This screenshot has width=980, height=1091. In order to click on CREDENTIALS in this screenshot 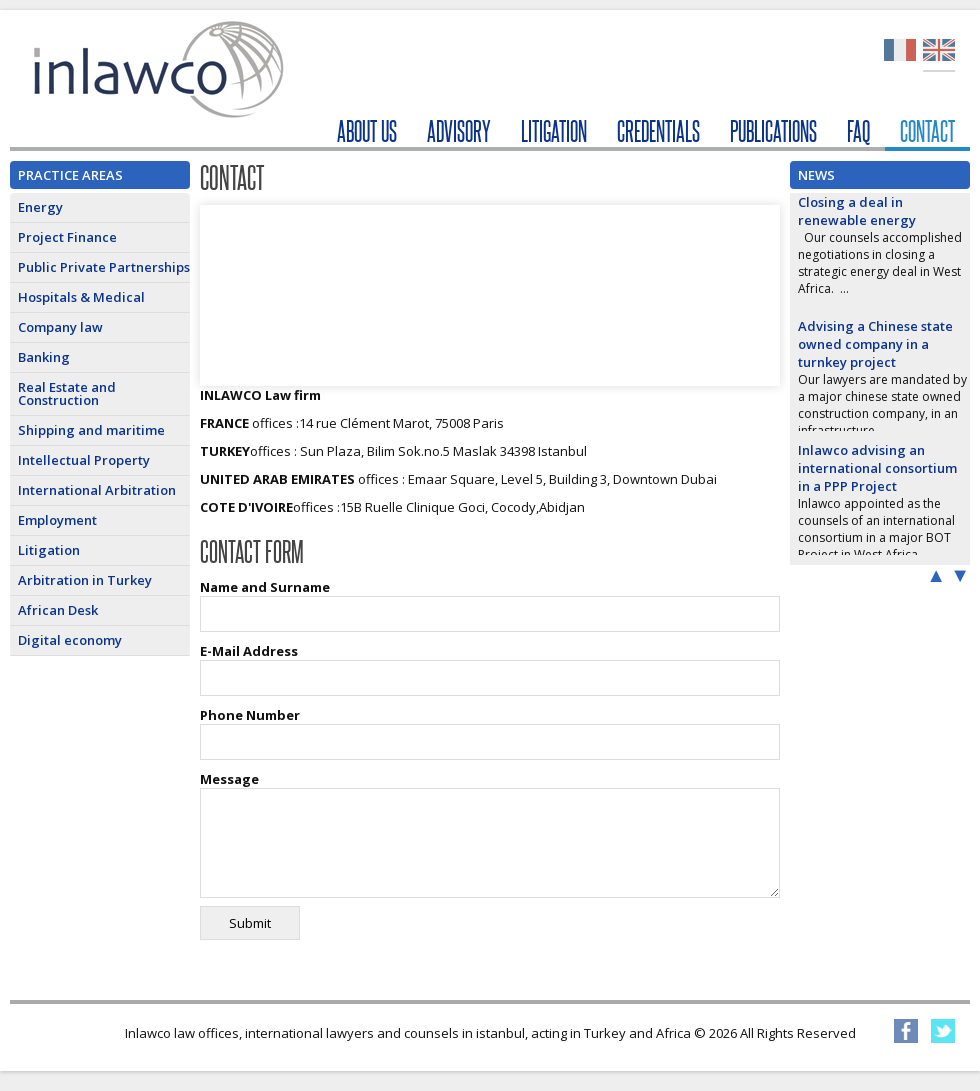, I will do `click(658, 131)`.